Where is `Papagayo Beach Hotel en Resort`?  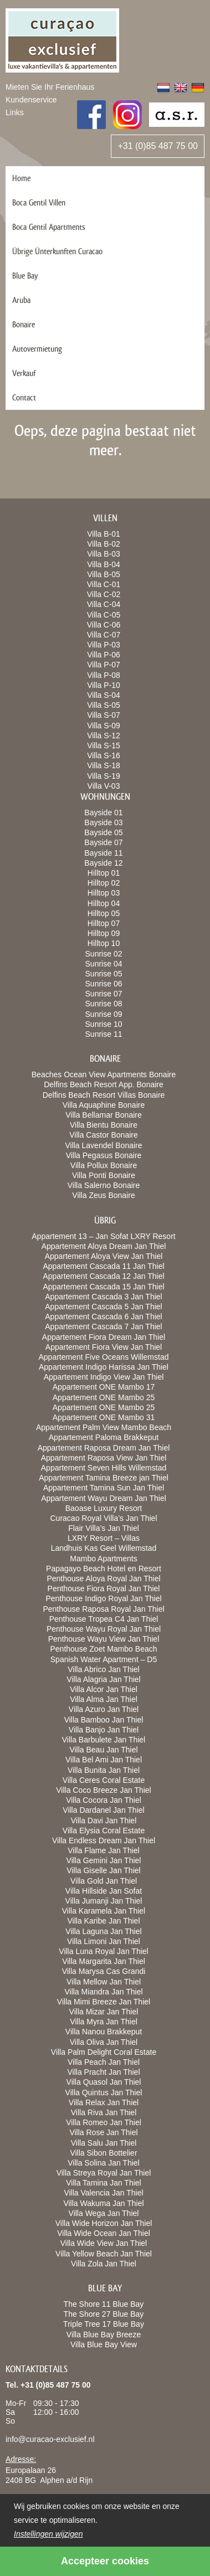 Papagayo Beach Hotel en Resort is located at coordinates (103, 1568).